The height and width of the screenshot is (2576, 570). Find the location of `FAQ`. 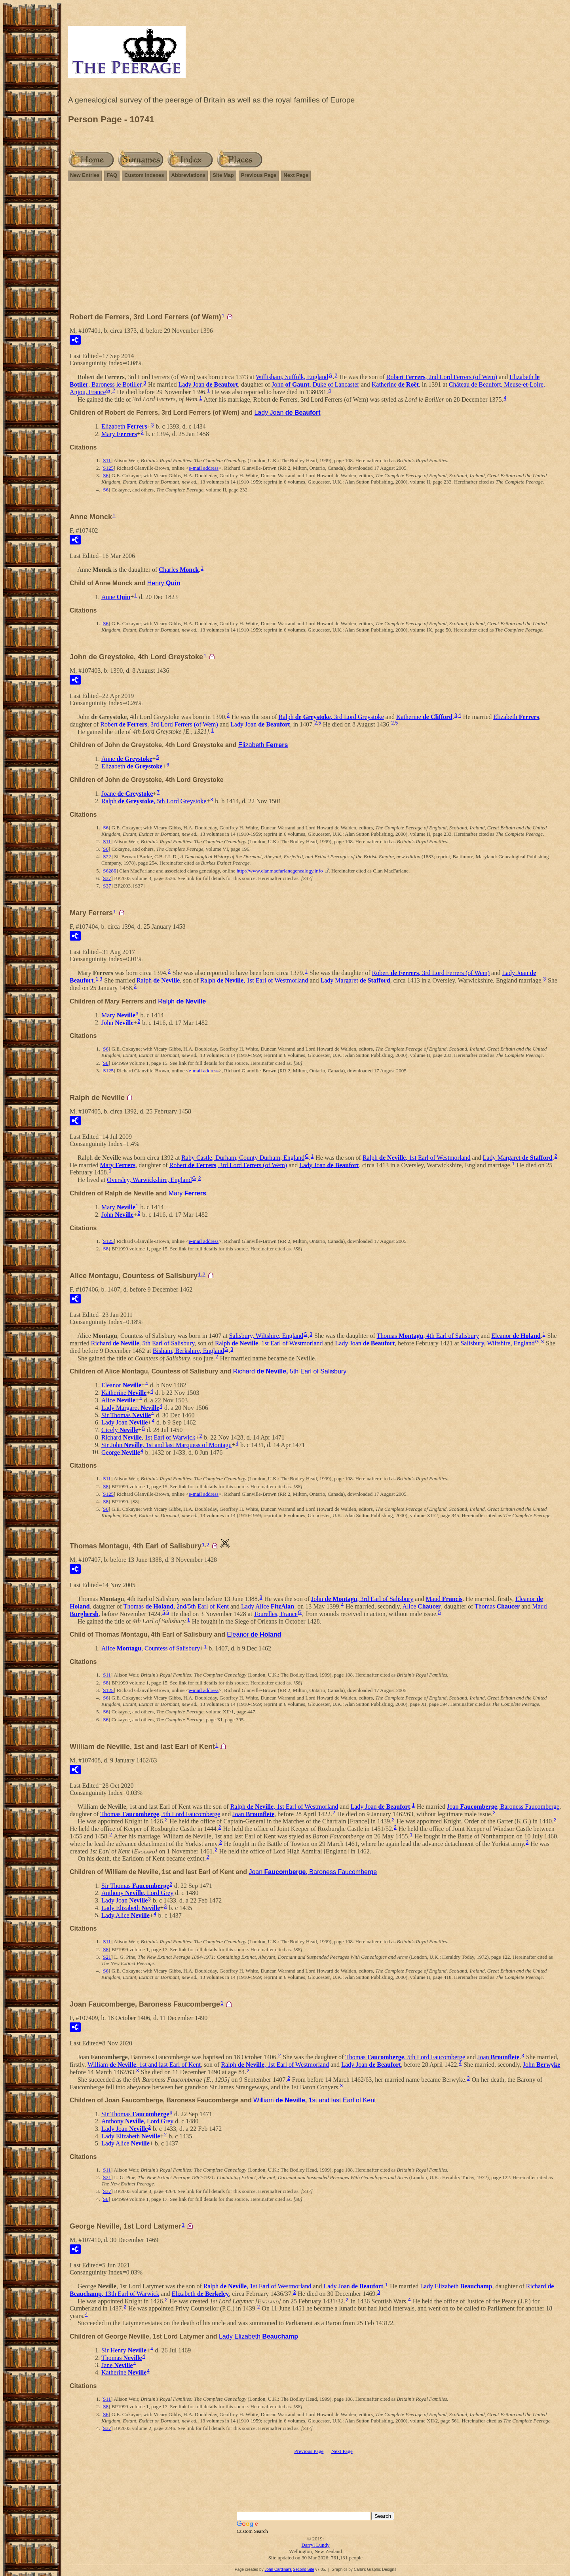

FAQ is located at coordinates (111, 175).